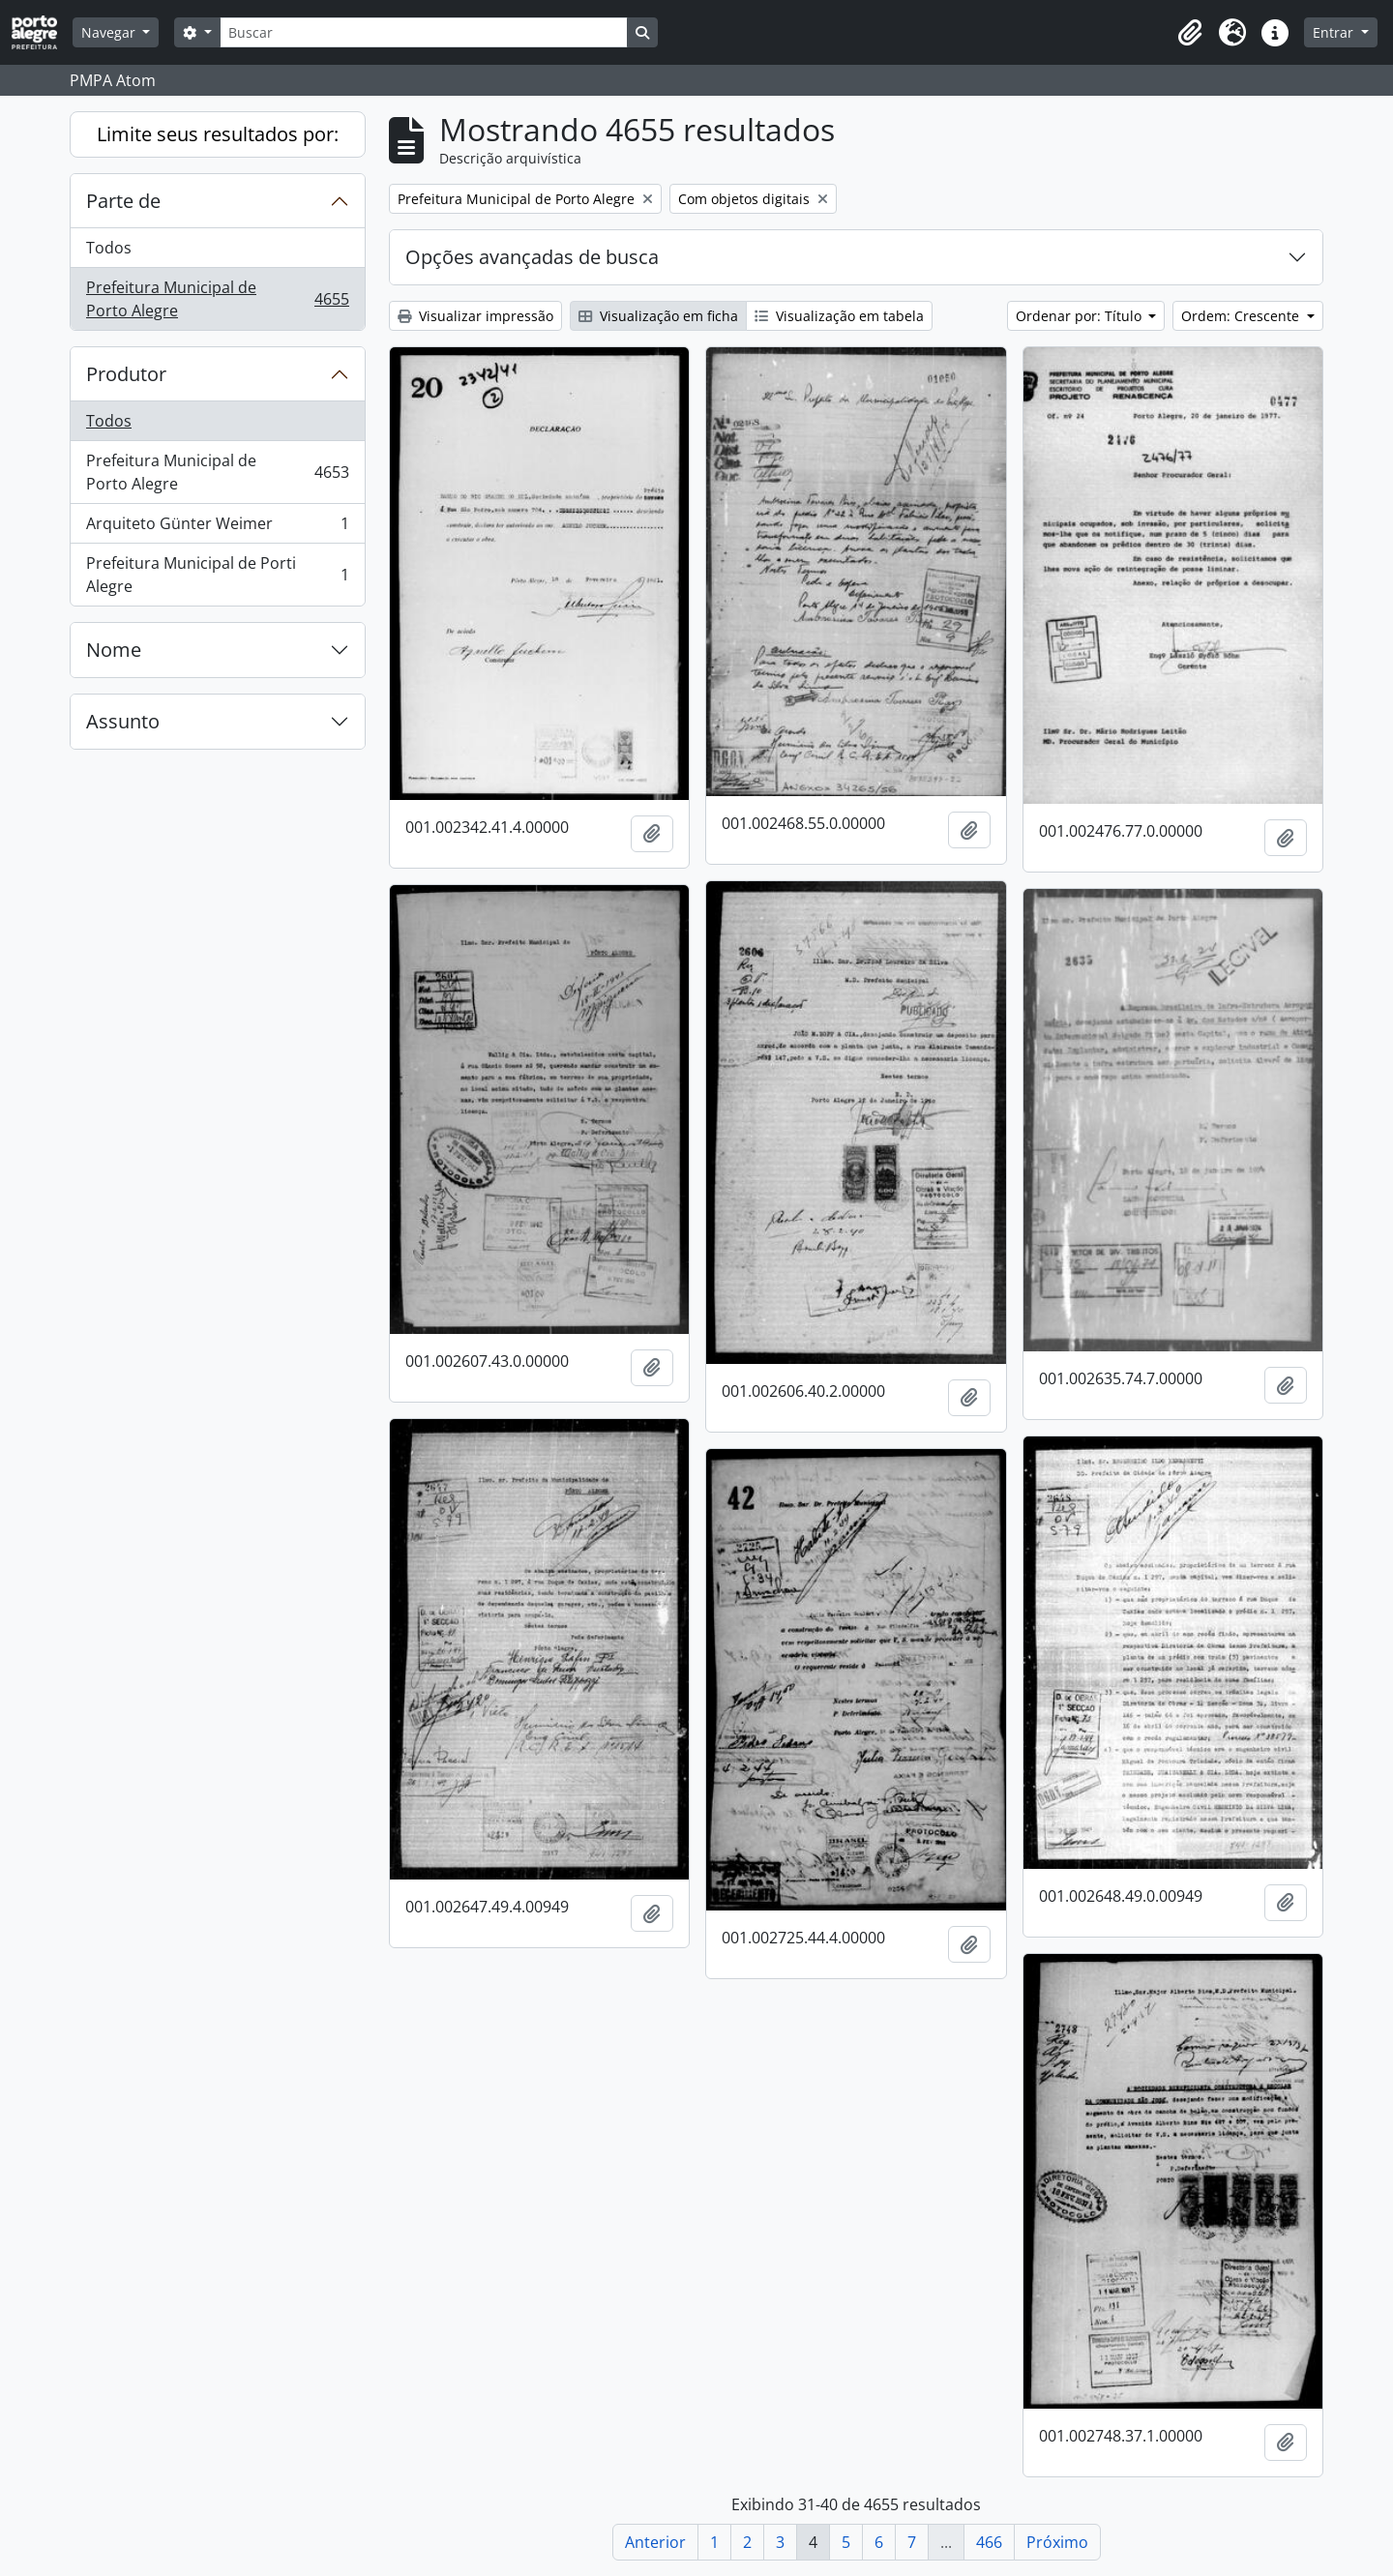 The width and height of the screenshot is (1393, 2576). Describe the element at coordinates (1190, 33) in the screenshot. I see `[button]` at that location.